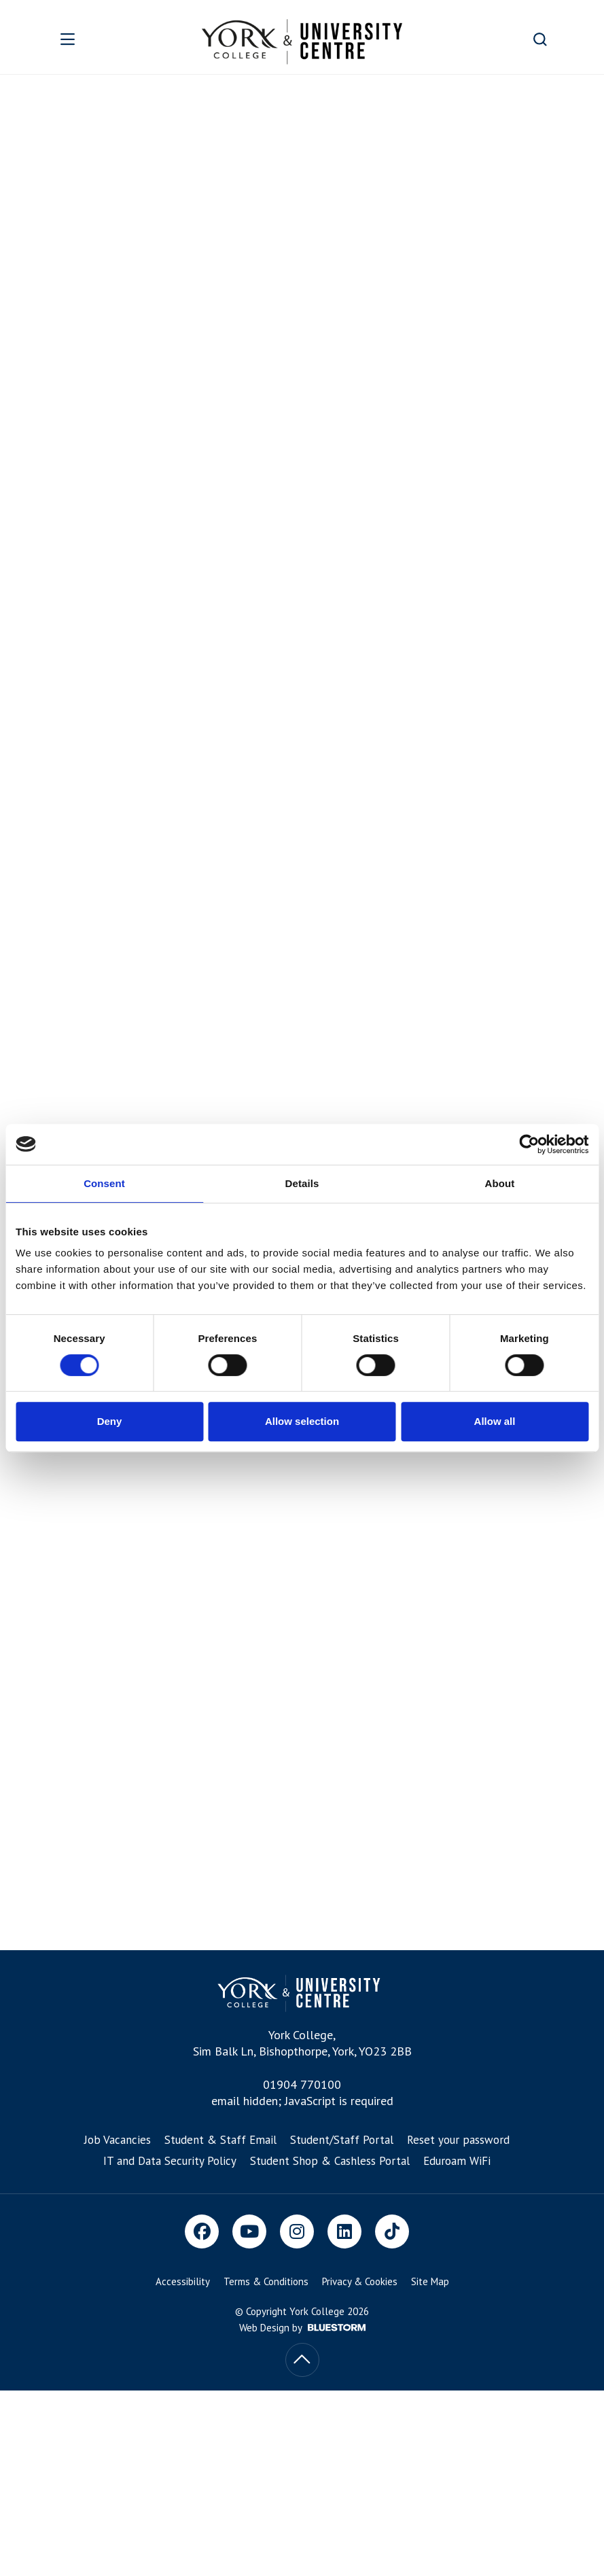 The height and width of the screenshot is (2576, 604). Describe the element at coordinates (330, 2160) in the screenshot. I see `Student Shop & Cashless Portal` at that location.